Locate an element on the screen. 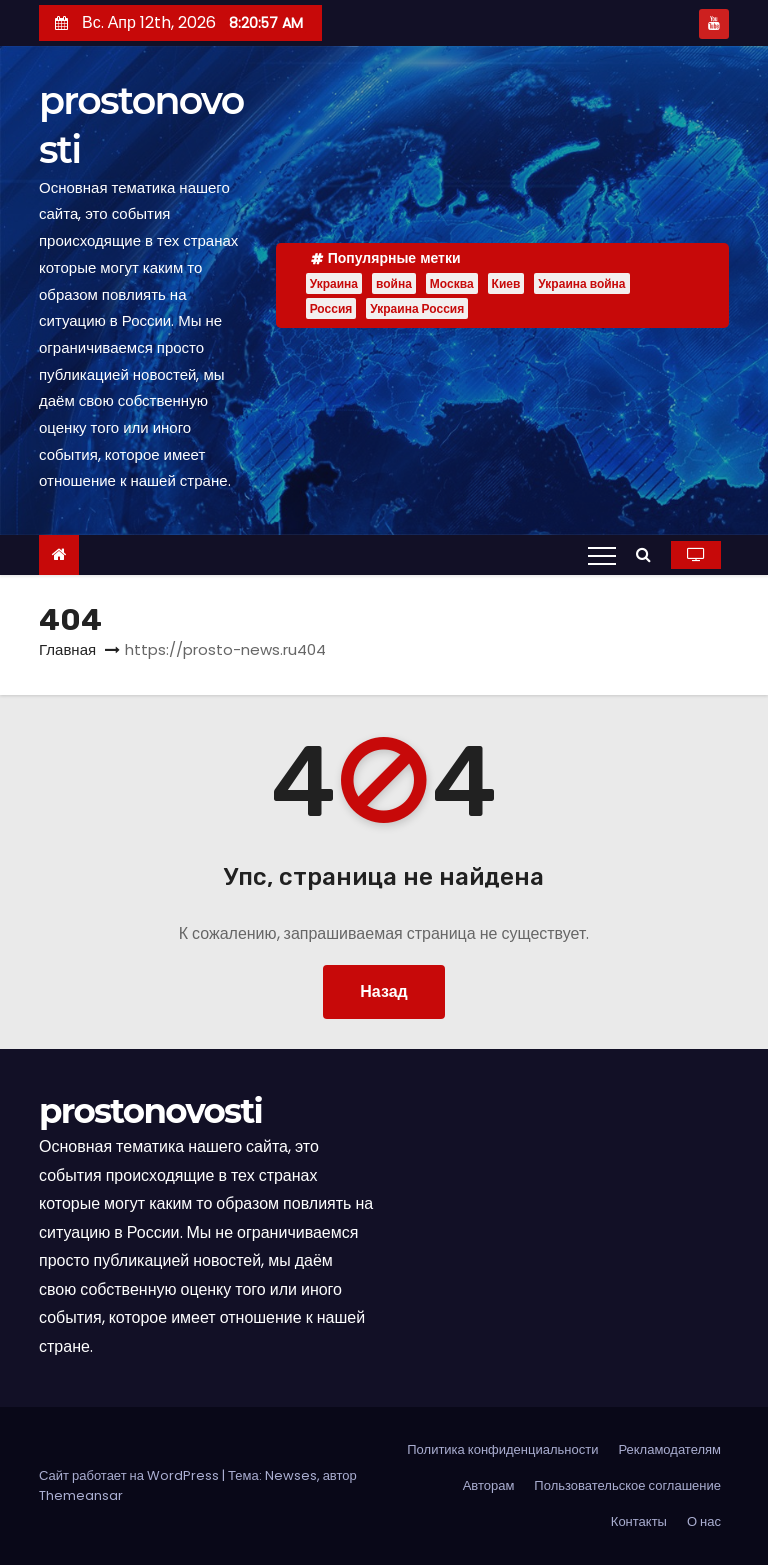 This screenshot has height=1565, width=768. prostonovosti is located at coordinates (150, 1111).